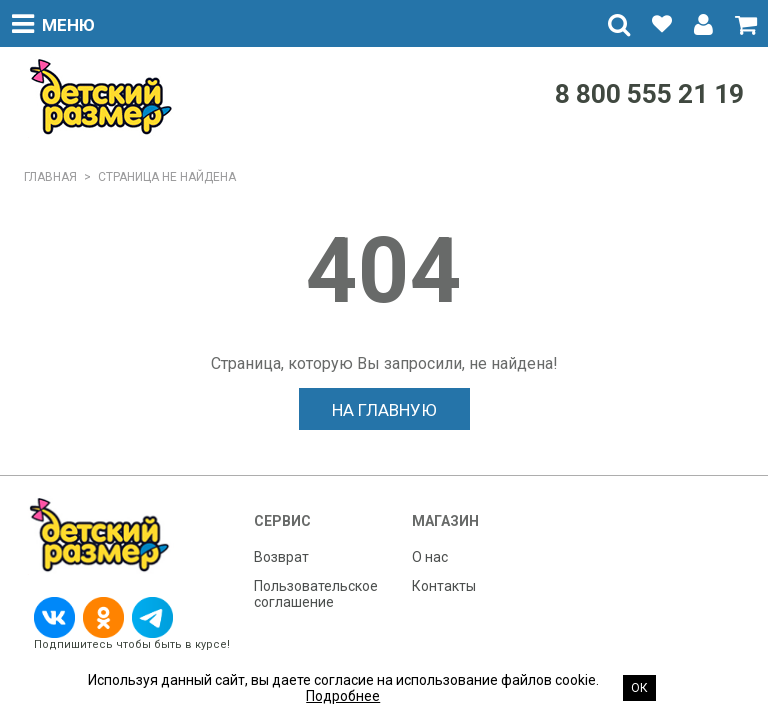 This screenshot has height=720, width=768. What do you see at coordinates (639, 688) in the screenshot?
I see `Ок` at bounding box center [639, 688].